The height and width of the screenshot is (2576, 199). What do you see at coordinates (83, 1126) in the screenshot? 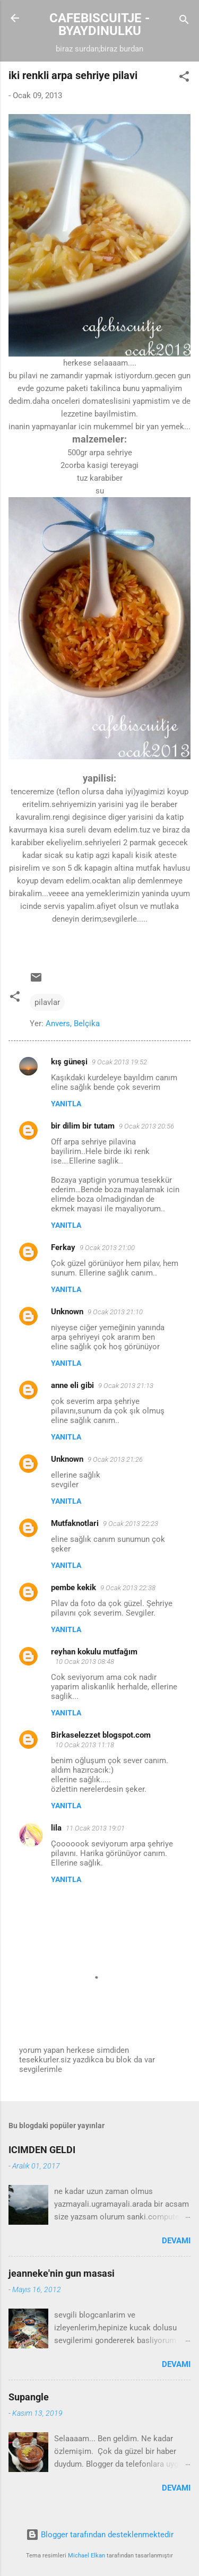
I see `bir dilim bir tutam` at bounding box center [83, 1126].